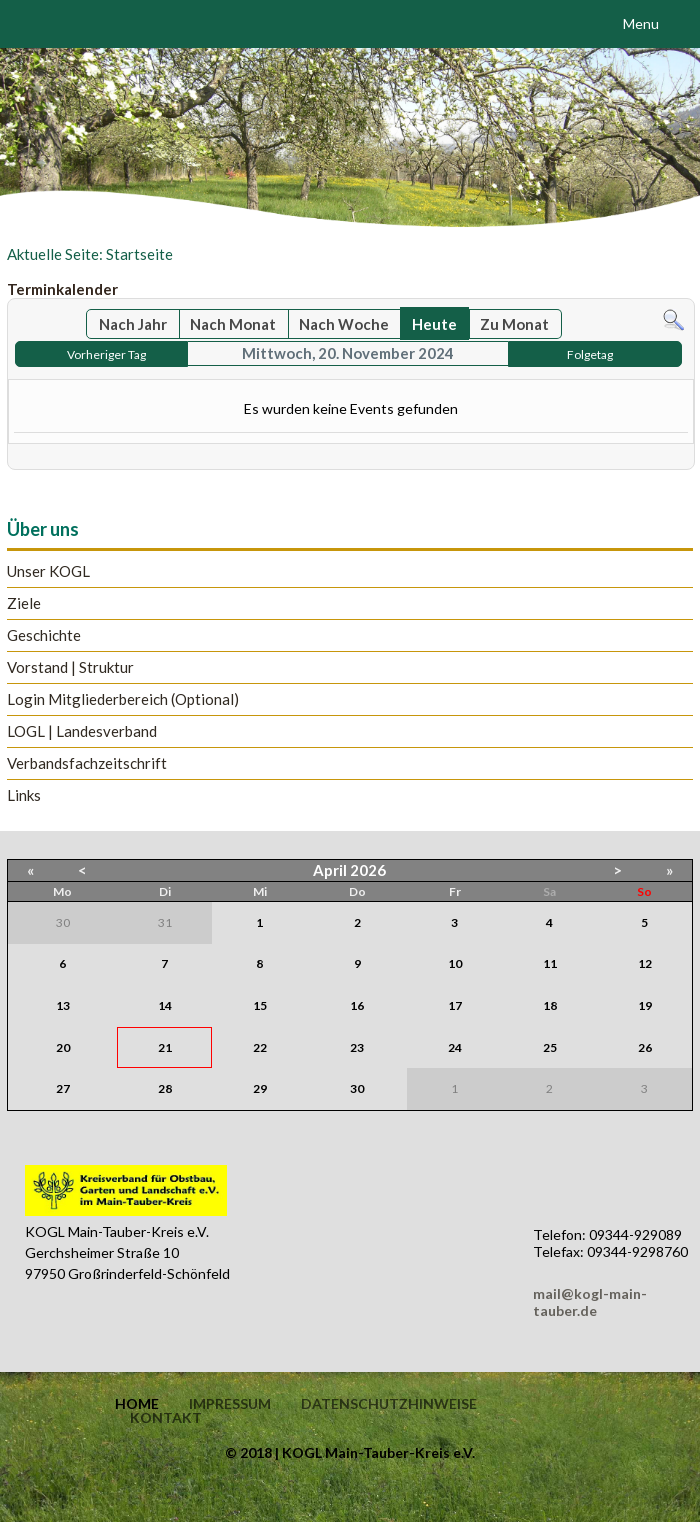 This screenshot has height=1522, width=700. Describe the element at coordinates (590, 1302) in the screenshot. I see `mail@kogl-main-tauber.de` at that location.